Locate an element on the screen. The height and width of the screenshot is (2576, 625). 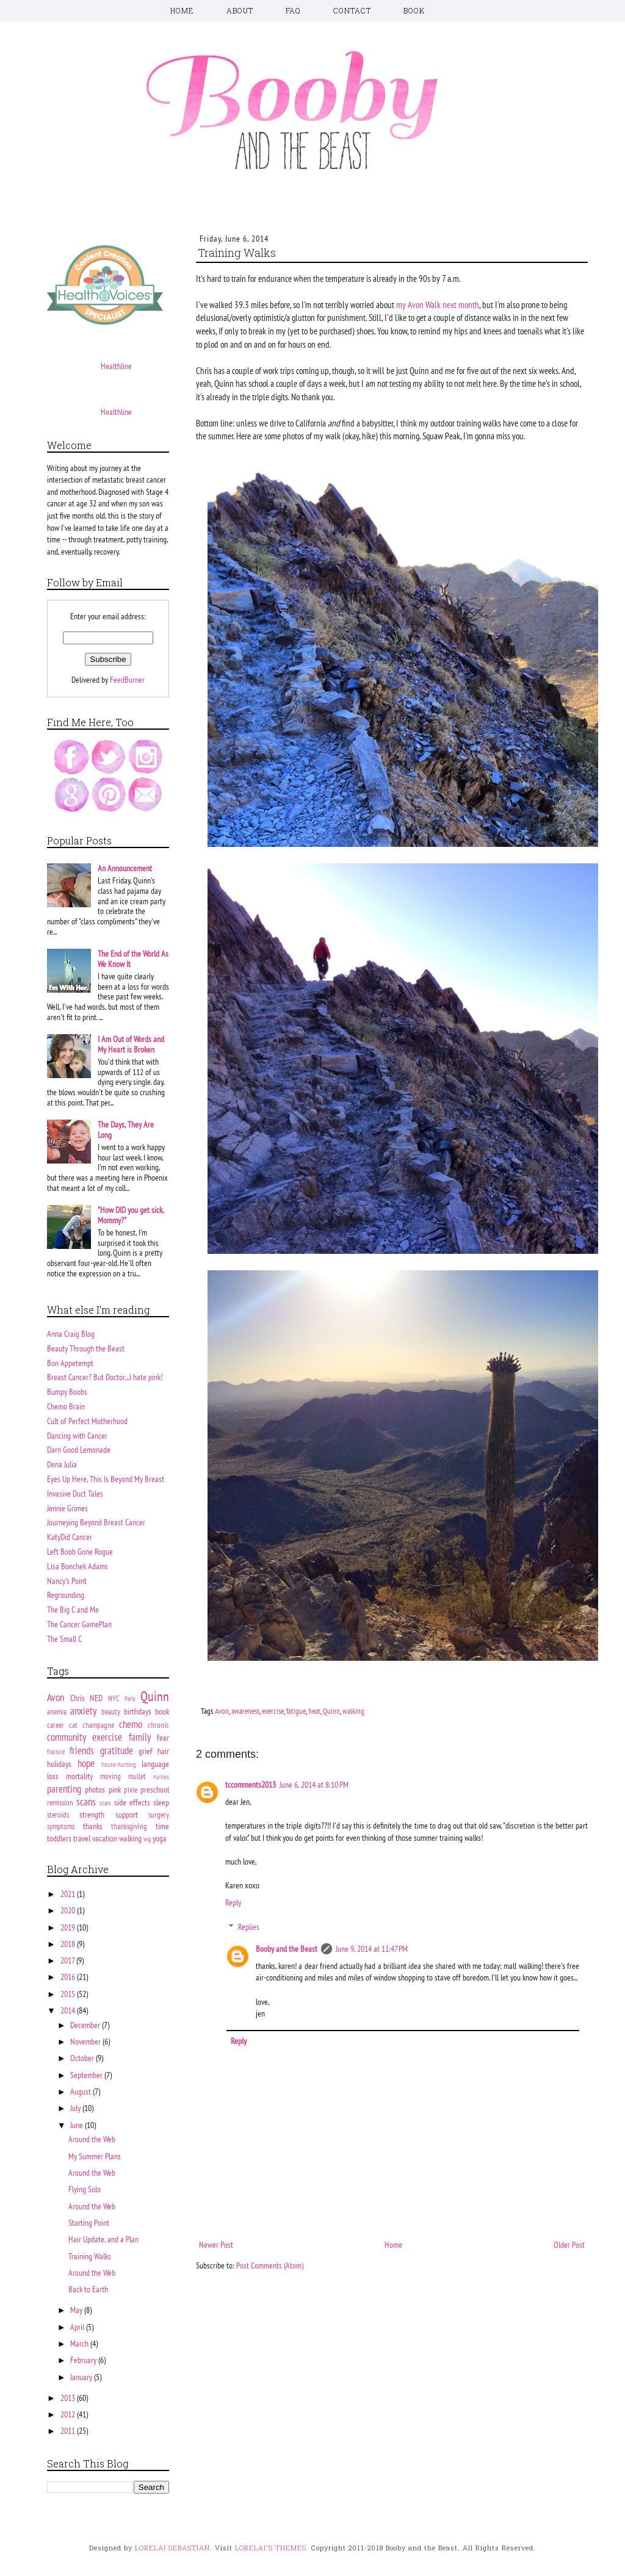
NED is located at coordinates (96, 1698).